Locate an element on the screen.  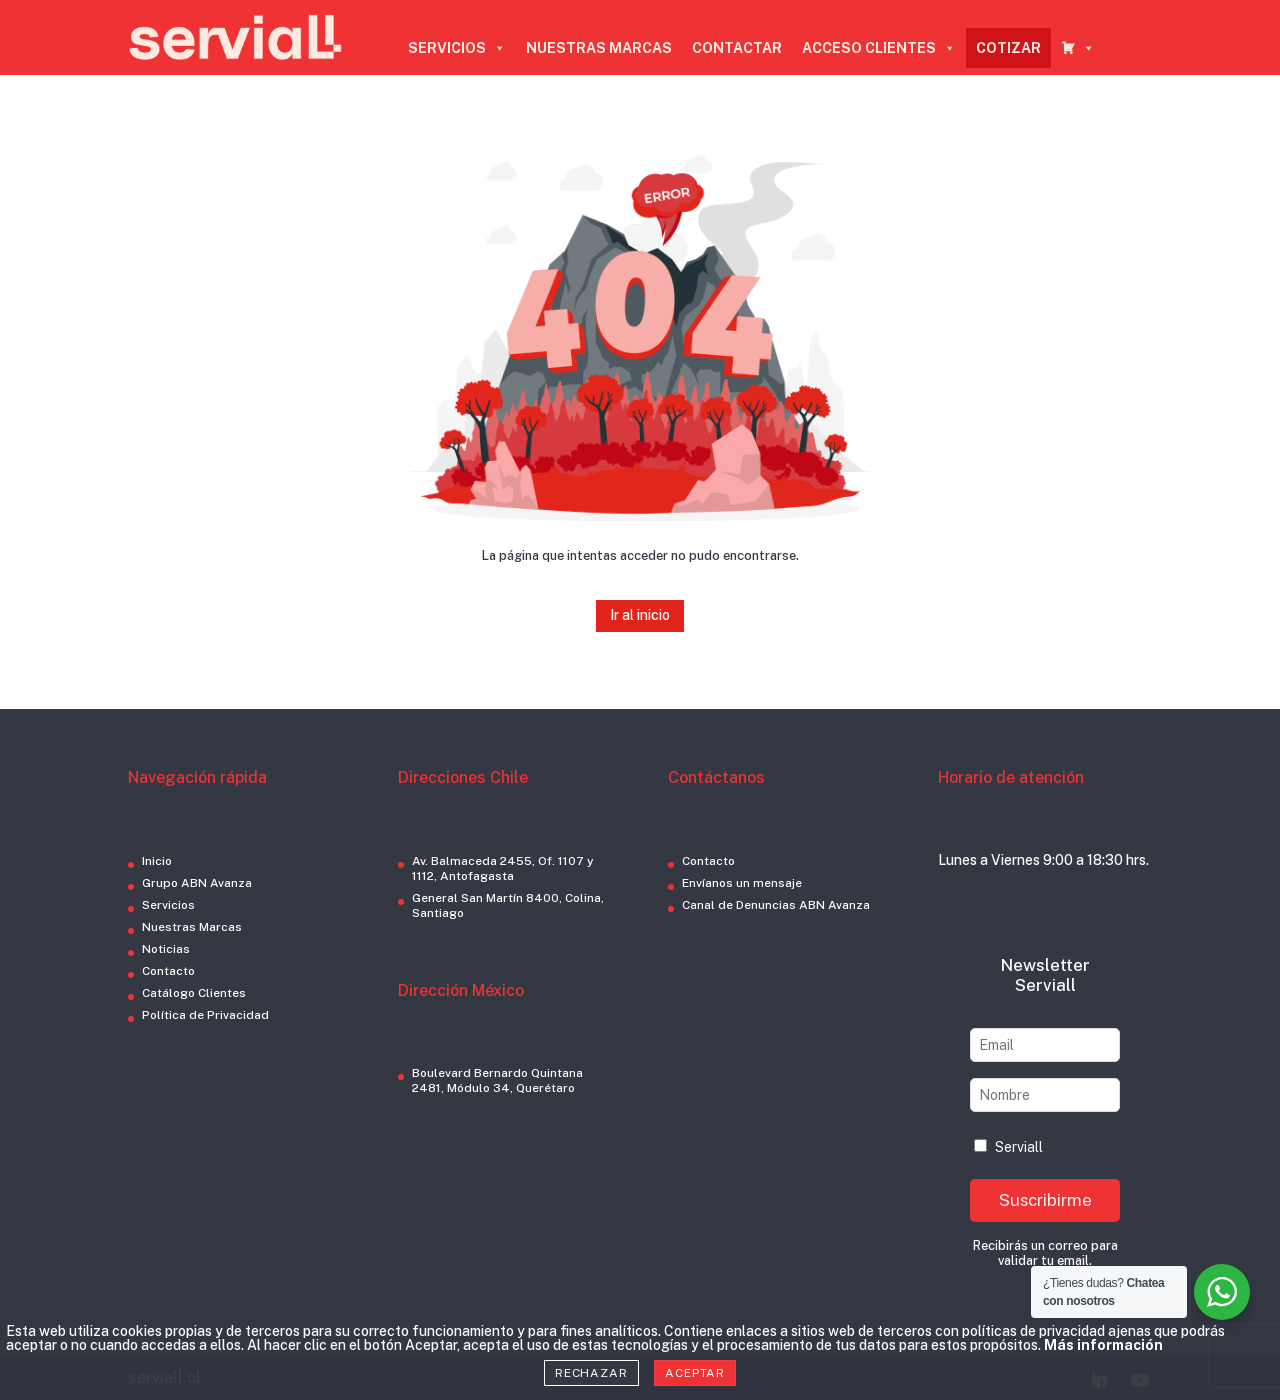
NUESTRAS MARCAS is located at coordinates (599, 48).